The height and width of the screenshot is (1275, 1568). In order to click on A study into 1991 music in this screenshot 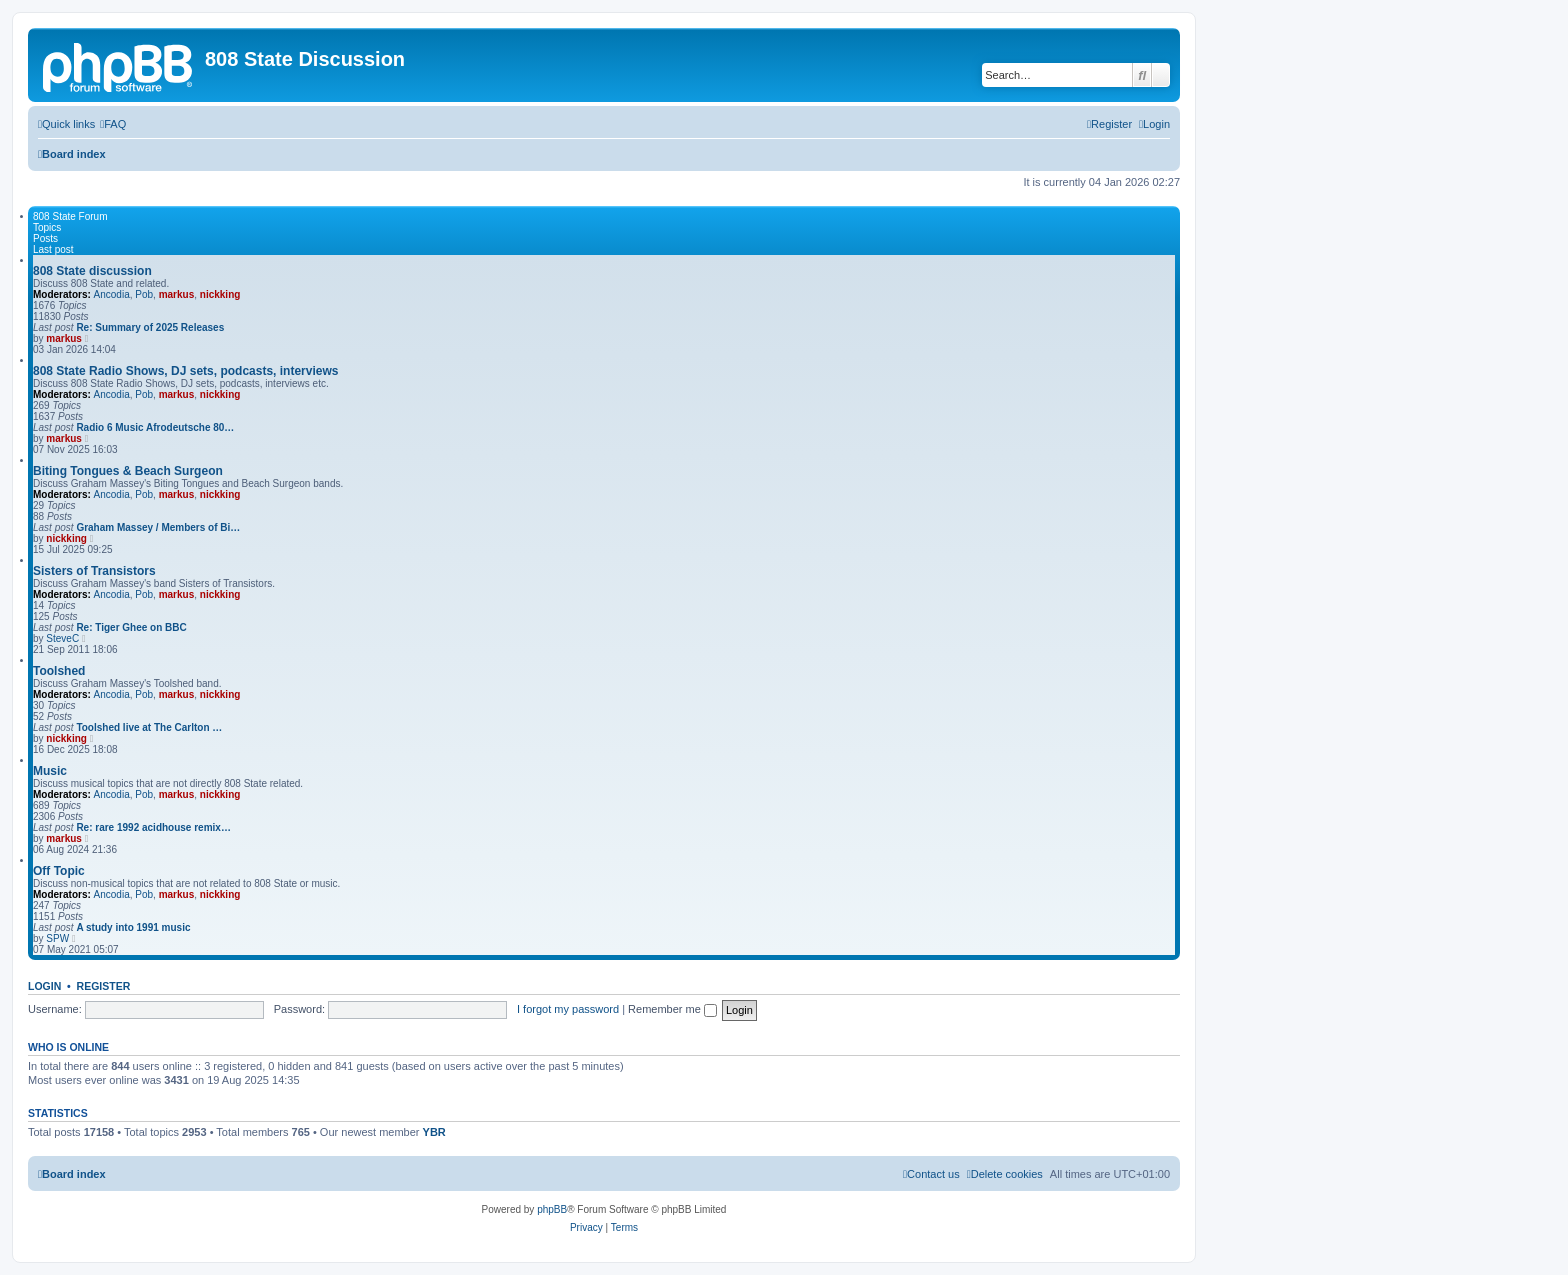, I will do `click(133, 927)`.